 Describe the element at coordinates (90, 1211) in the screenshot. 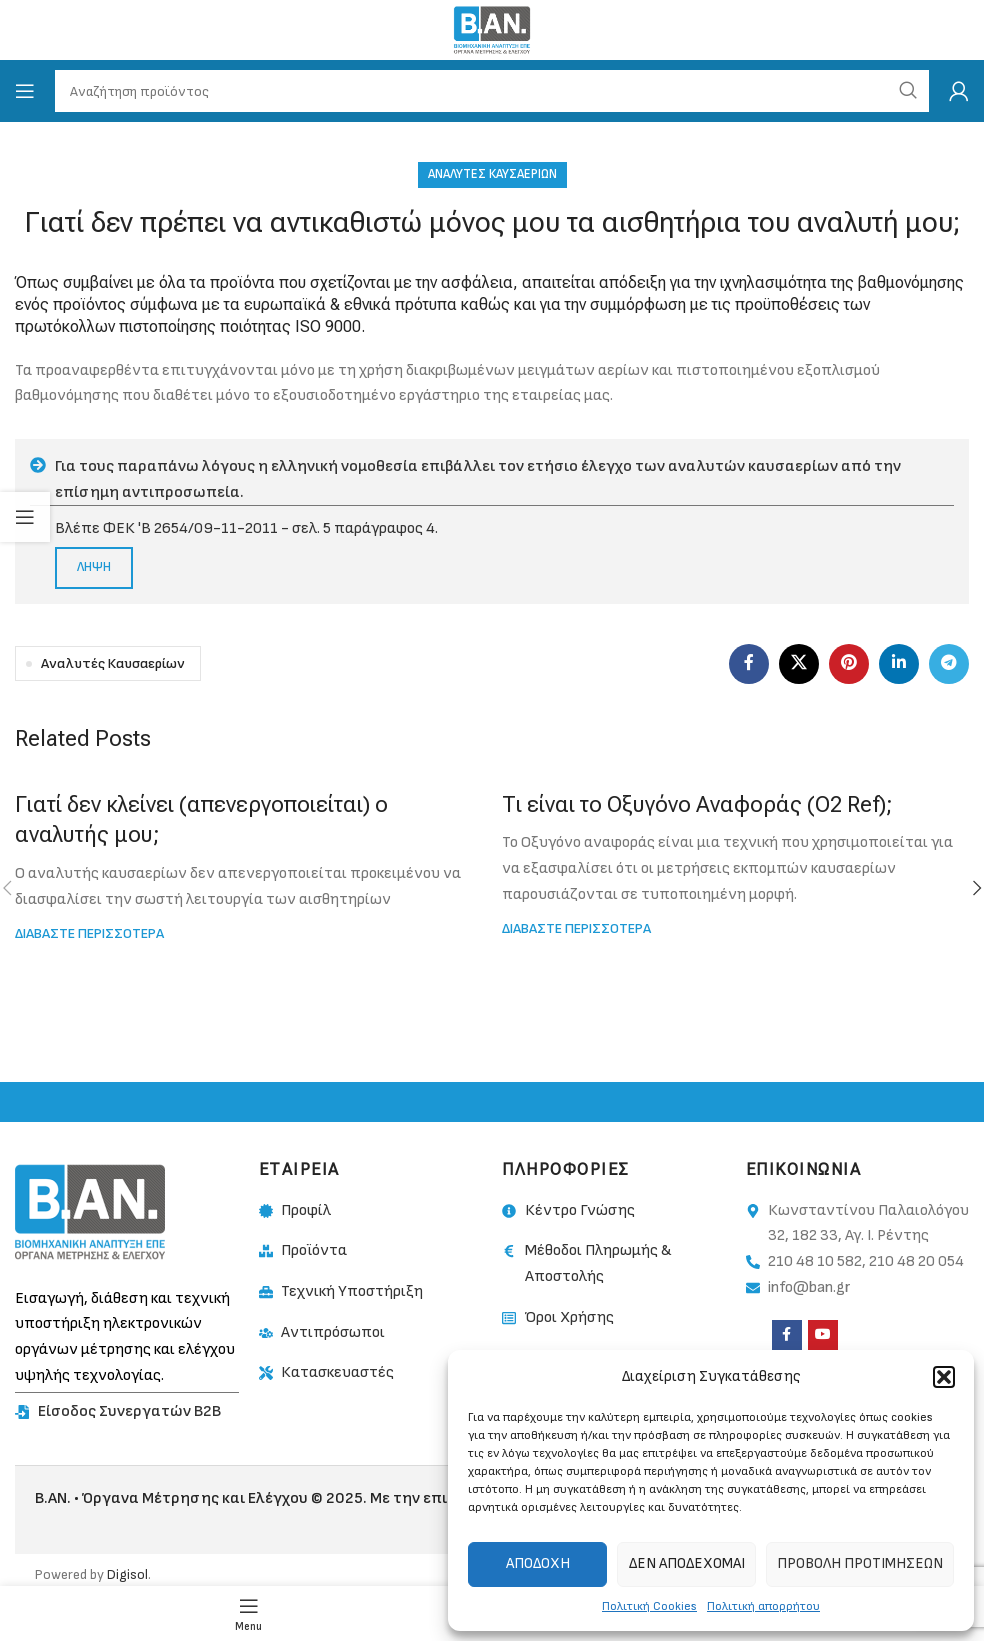

I see `[Image link]` at that location.